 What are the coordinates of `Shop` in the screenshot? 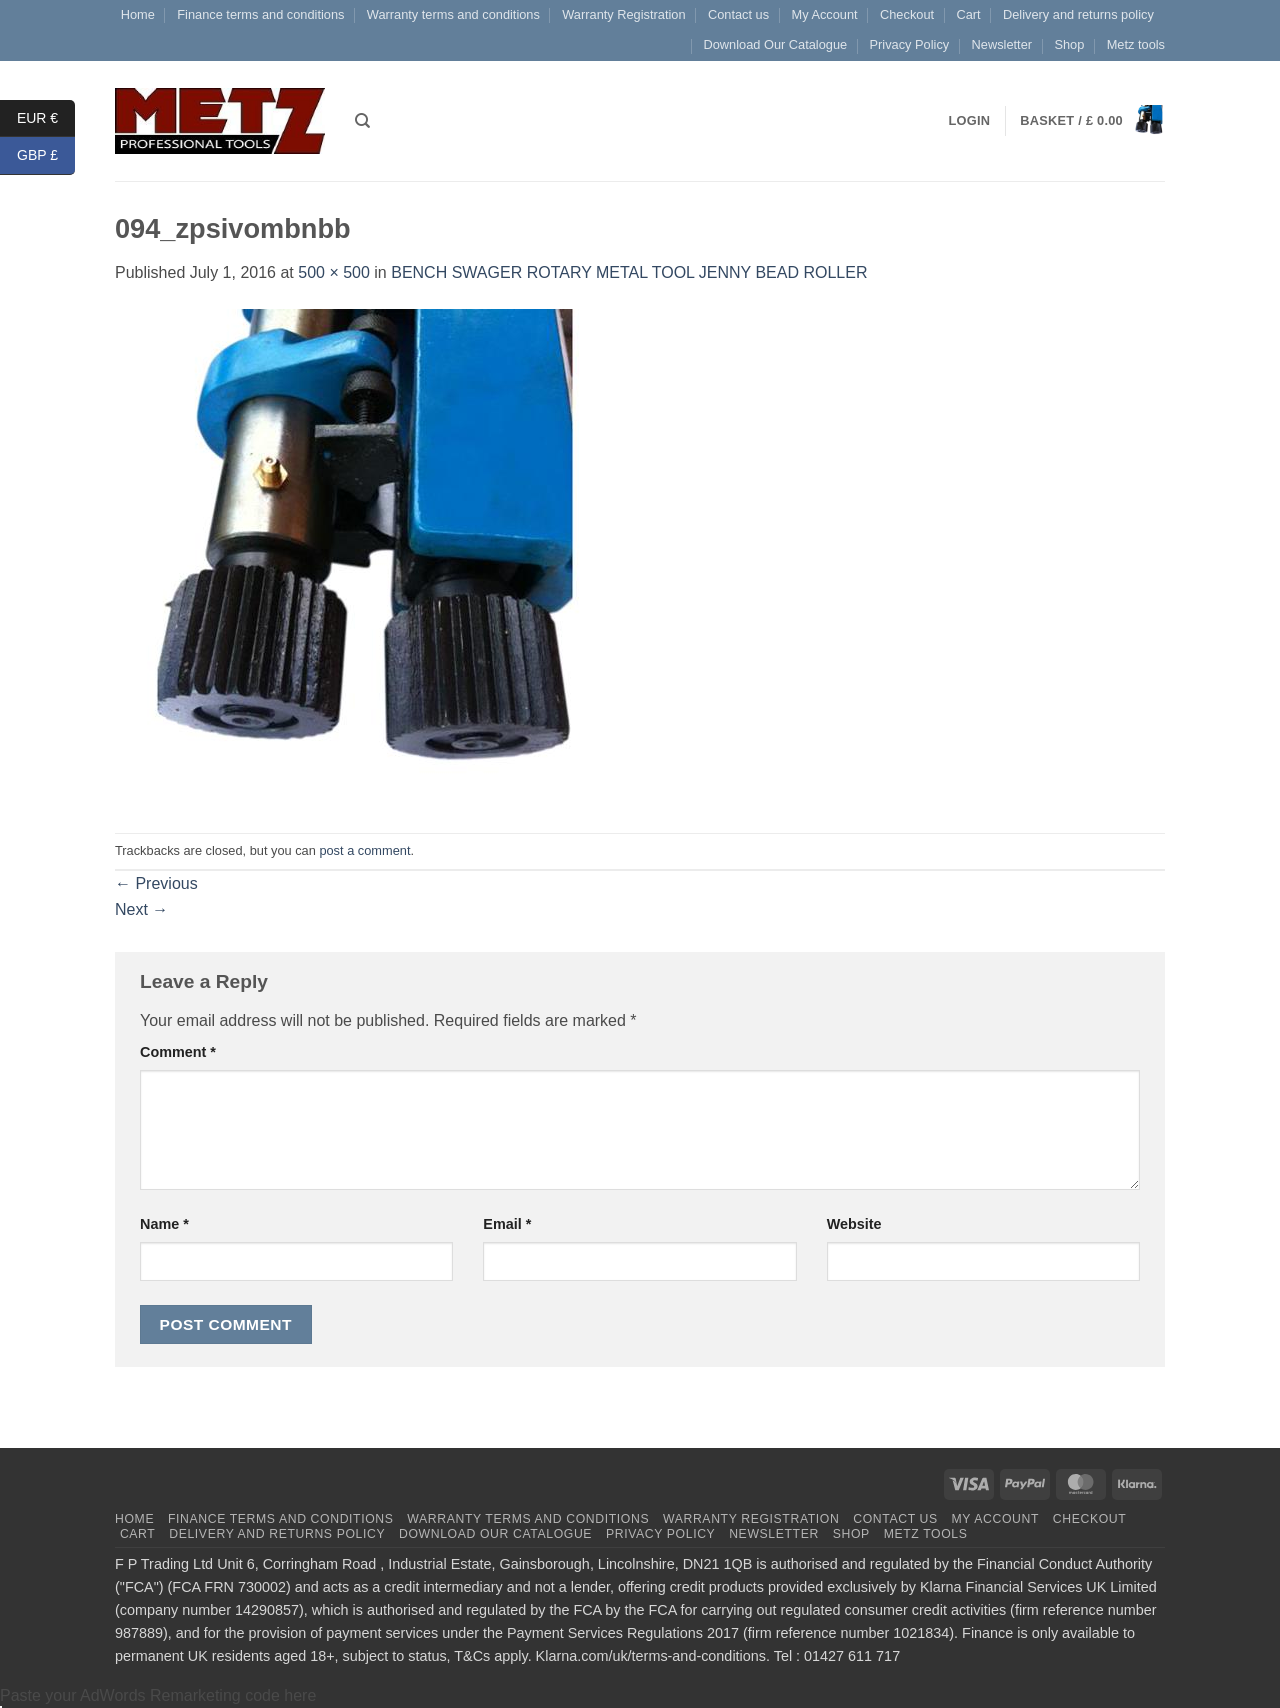 It's located at (1069, 44).